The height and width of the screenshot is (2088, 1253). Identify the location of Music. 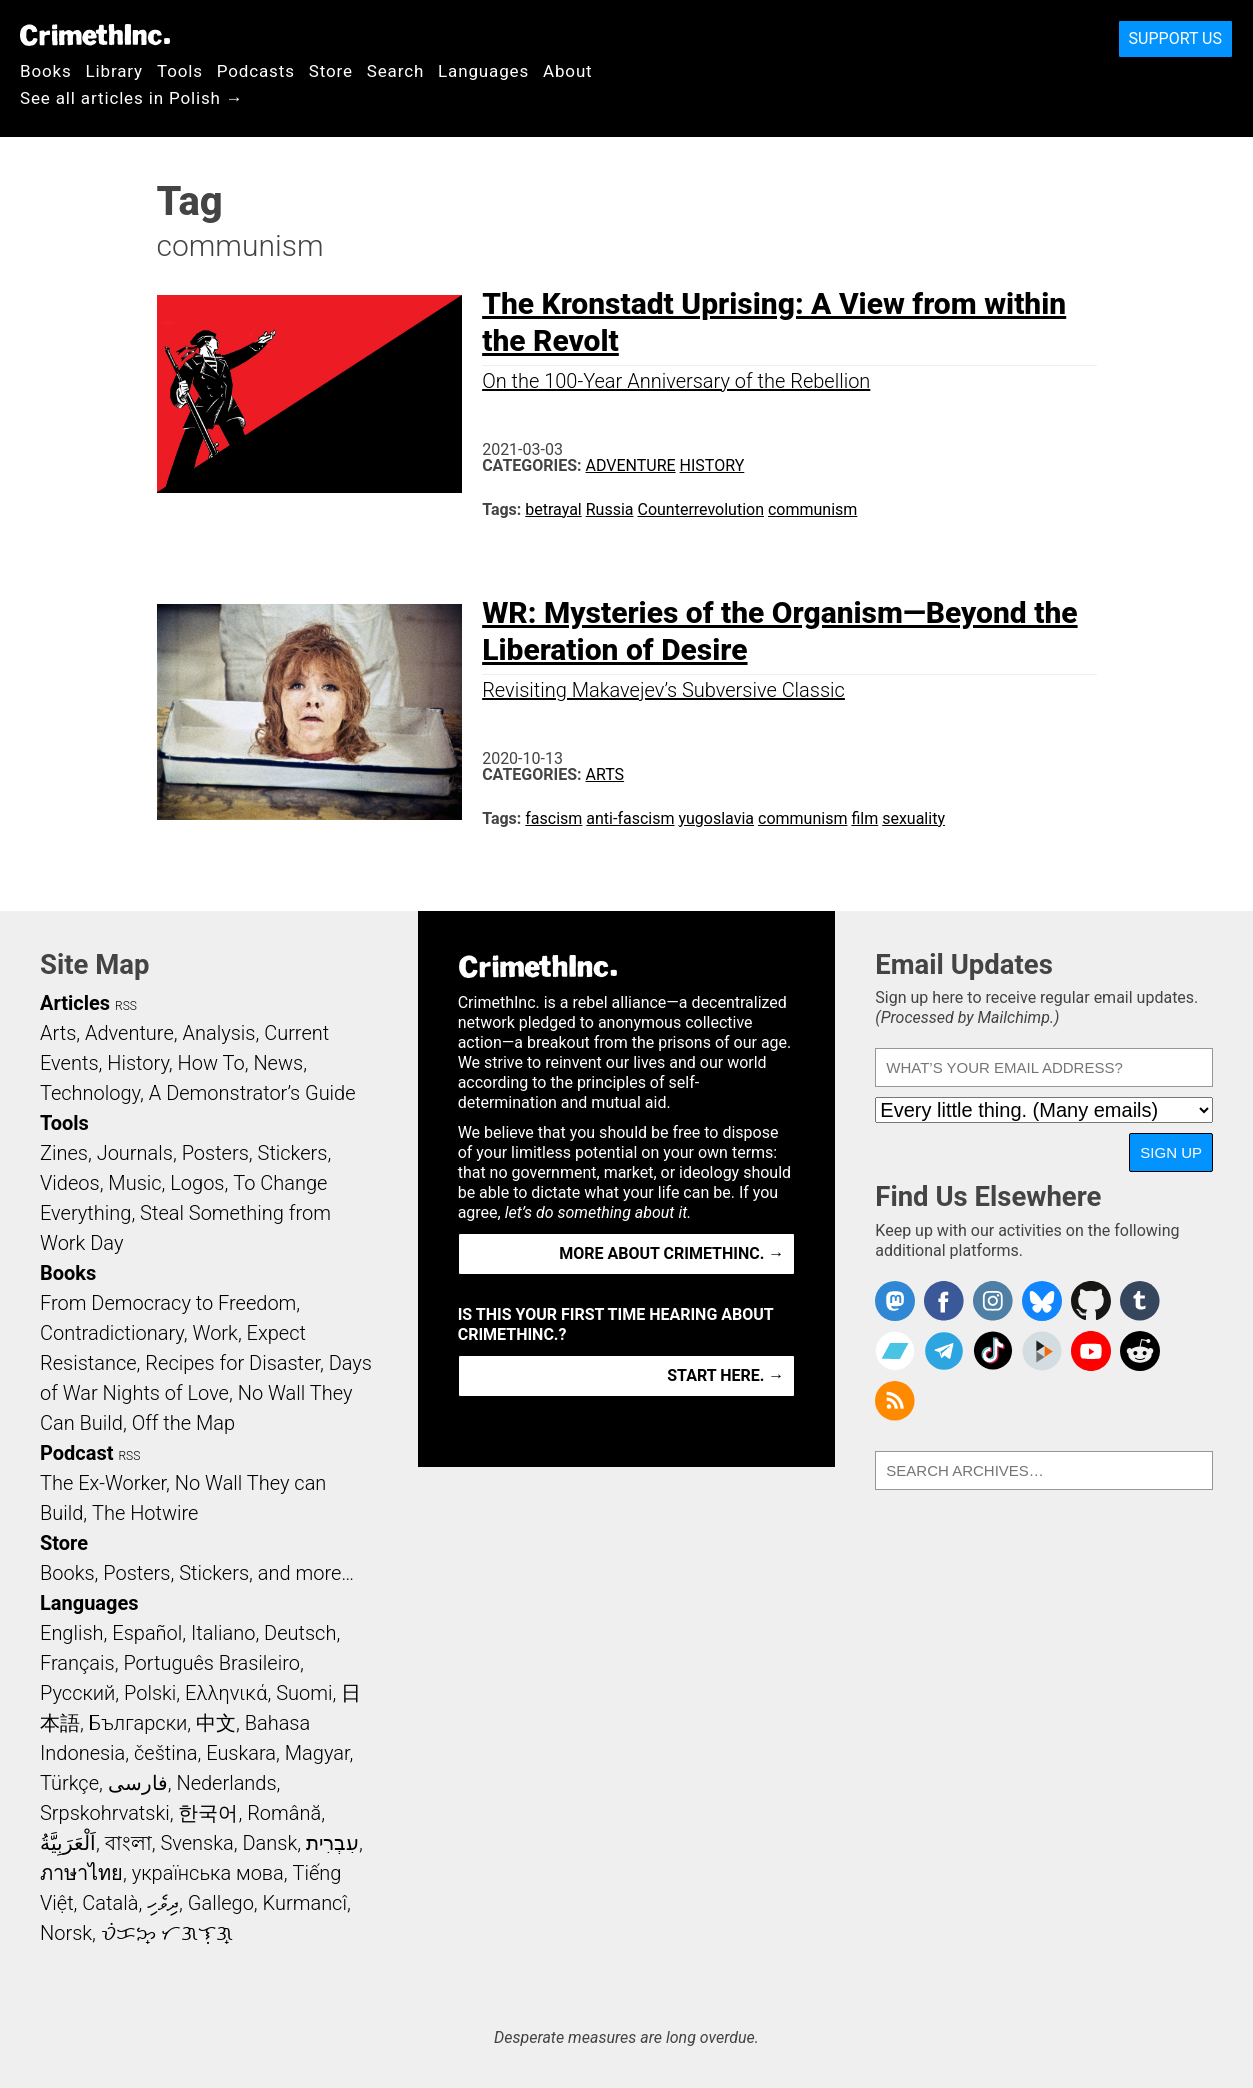
(134, 1183).